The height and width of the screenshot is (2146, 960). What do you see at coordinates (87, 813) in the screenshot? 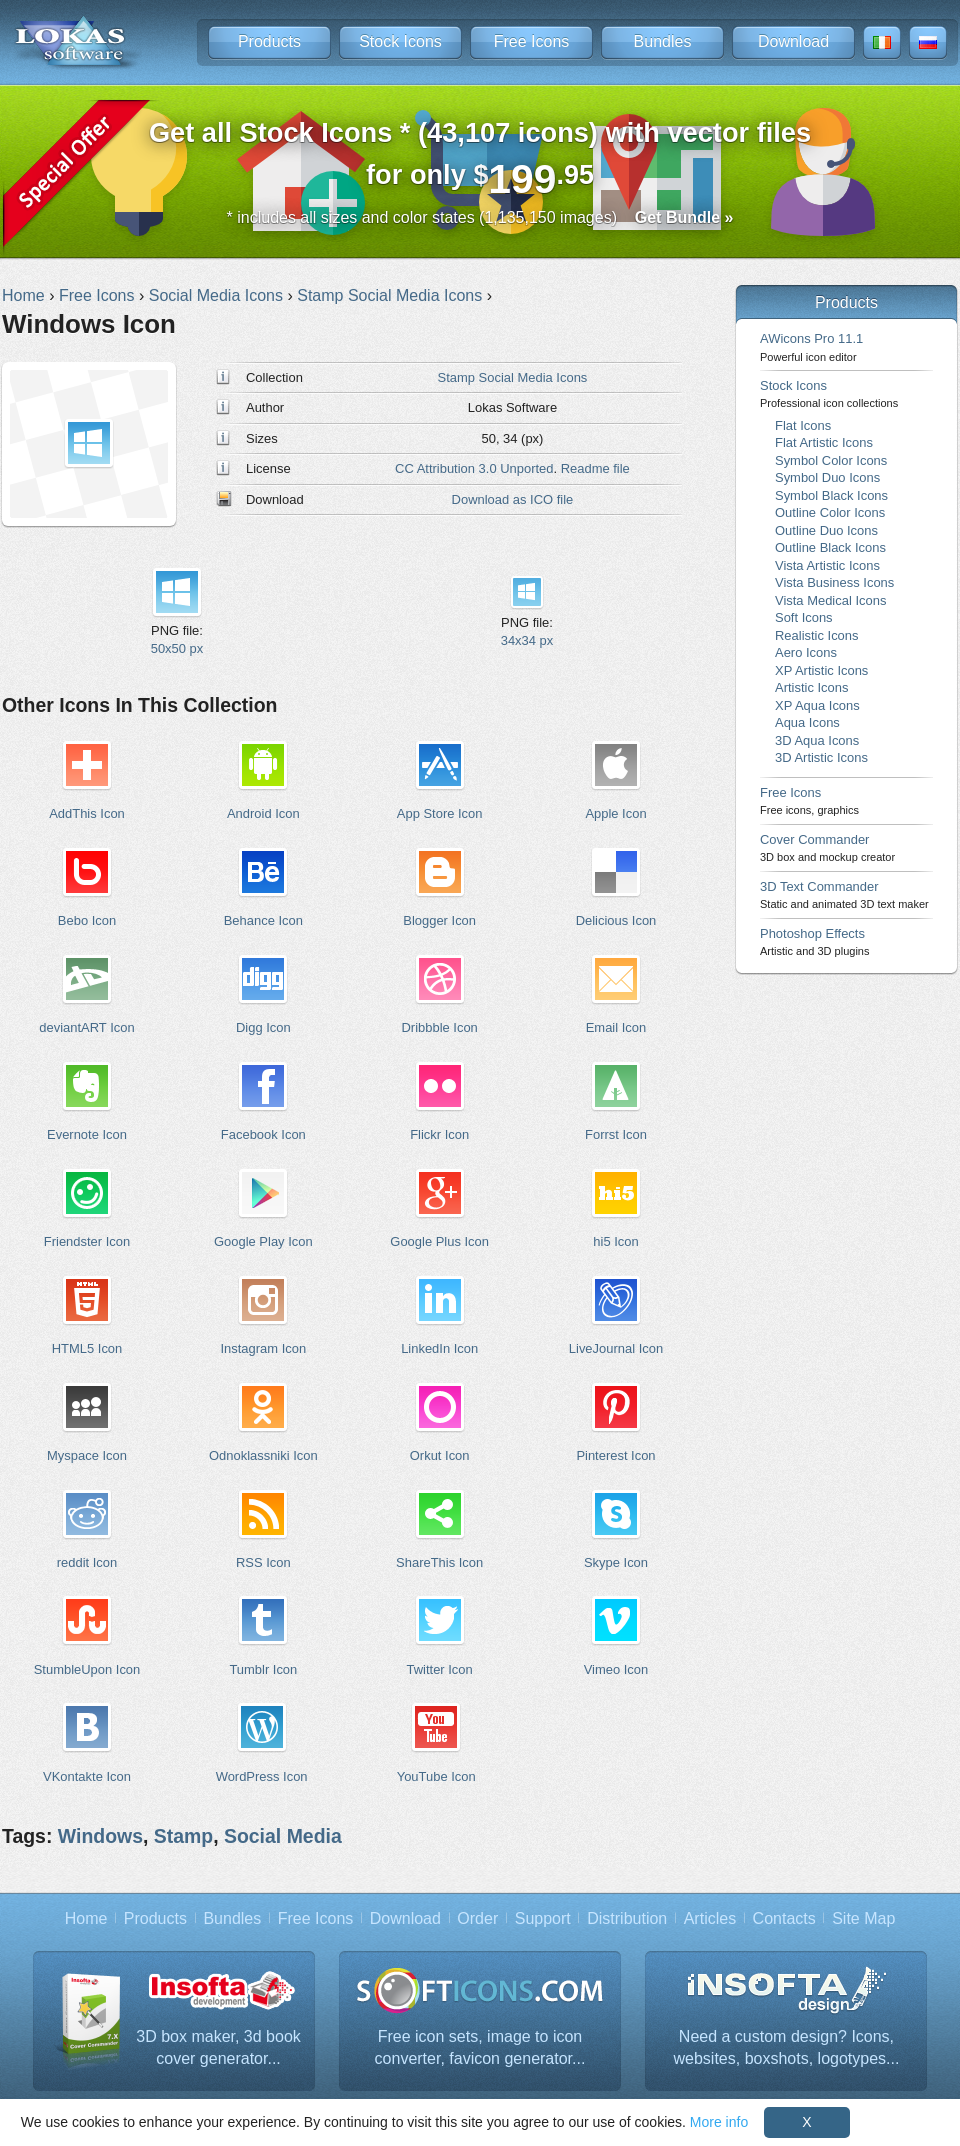
I see `AddThis Icon` at bounding box center [87, 813].